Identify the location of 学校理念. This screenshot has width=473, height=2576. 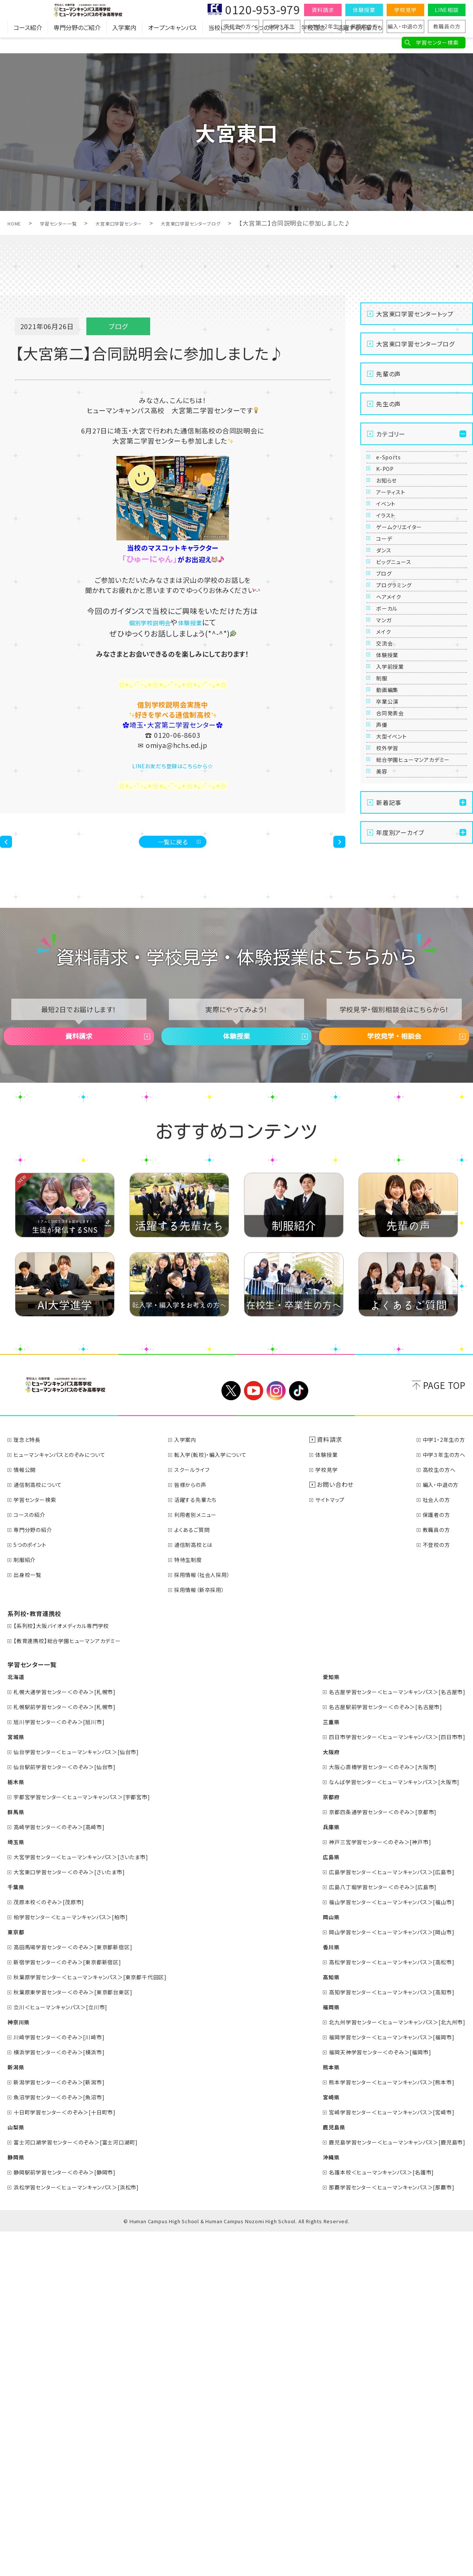
(313, 43).